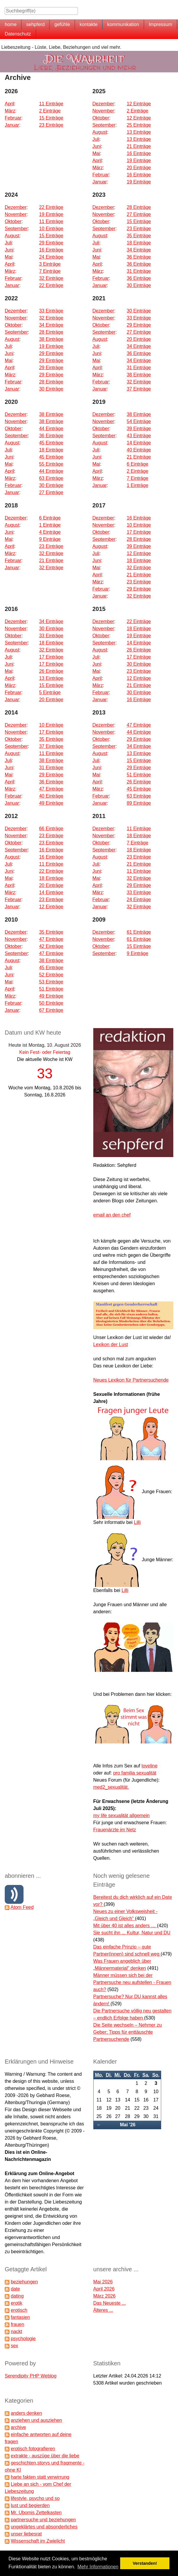  What do you see at coordinates (51, 1010) in the screenshot?
I see `67 Einträge` at bounding box center [51, 1010].